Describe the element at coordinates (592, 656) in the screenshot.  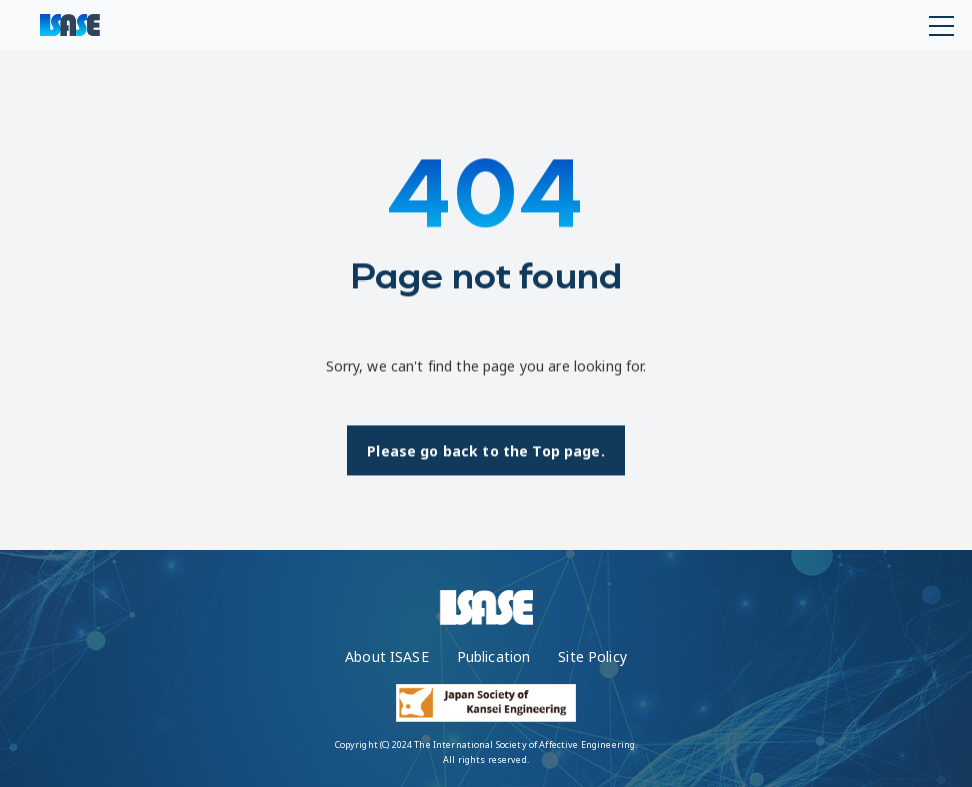
I see `Site Policy` at that location.